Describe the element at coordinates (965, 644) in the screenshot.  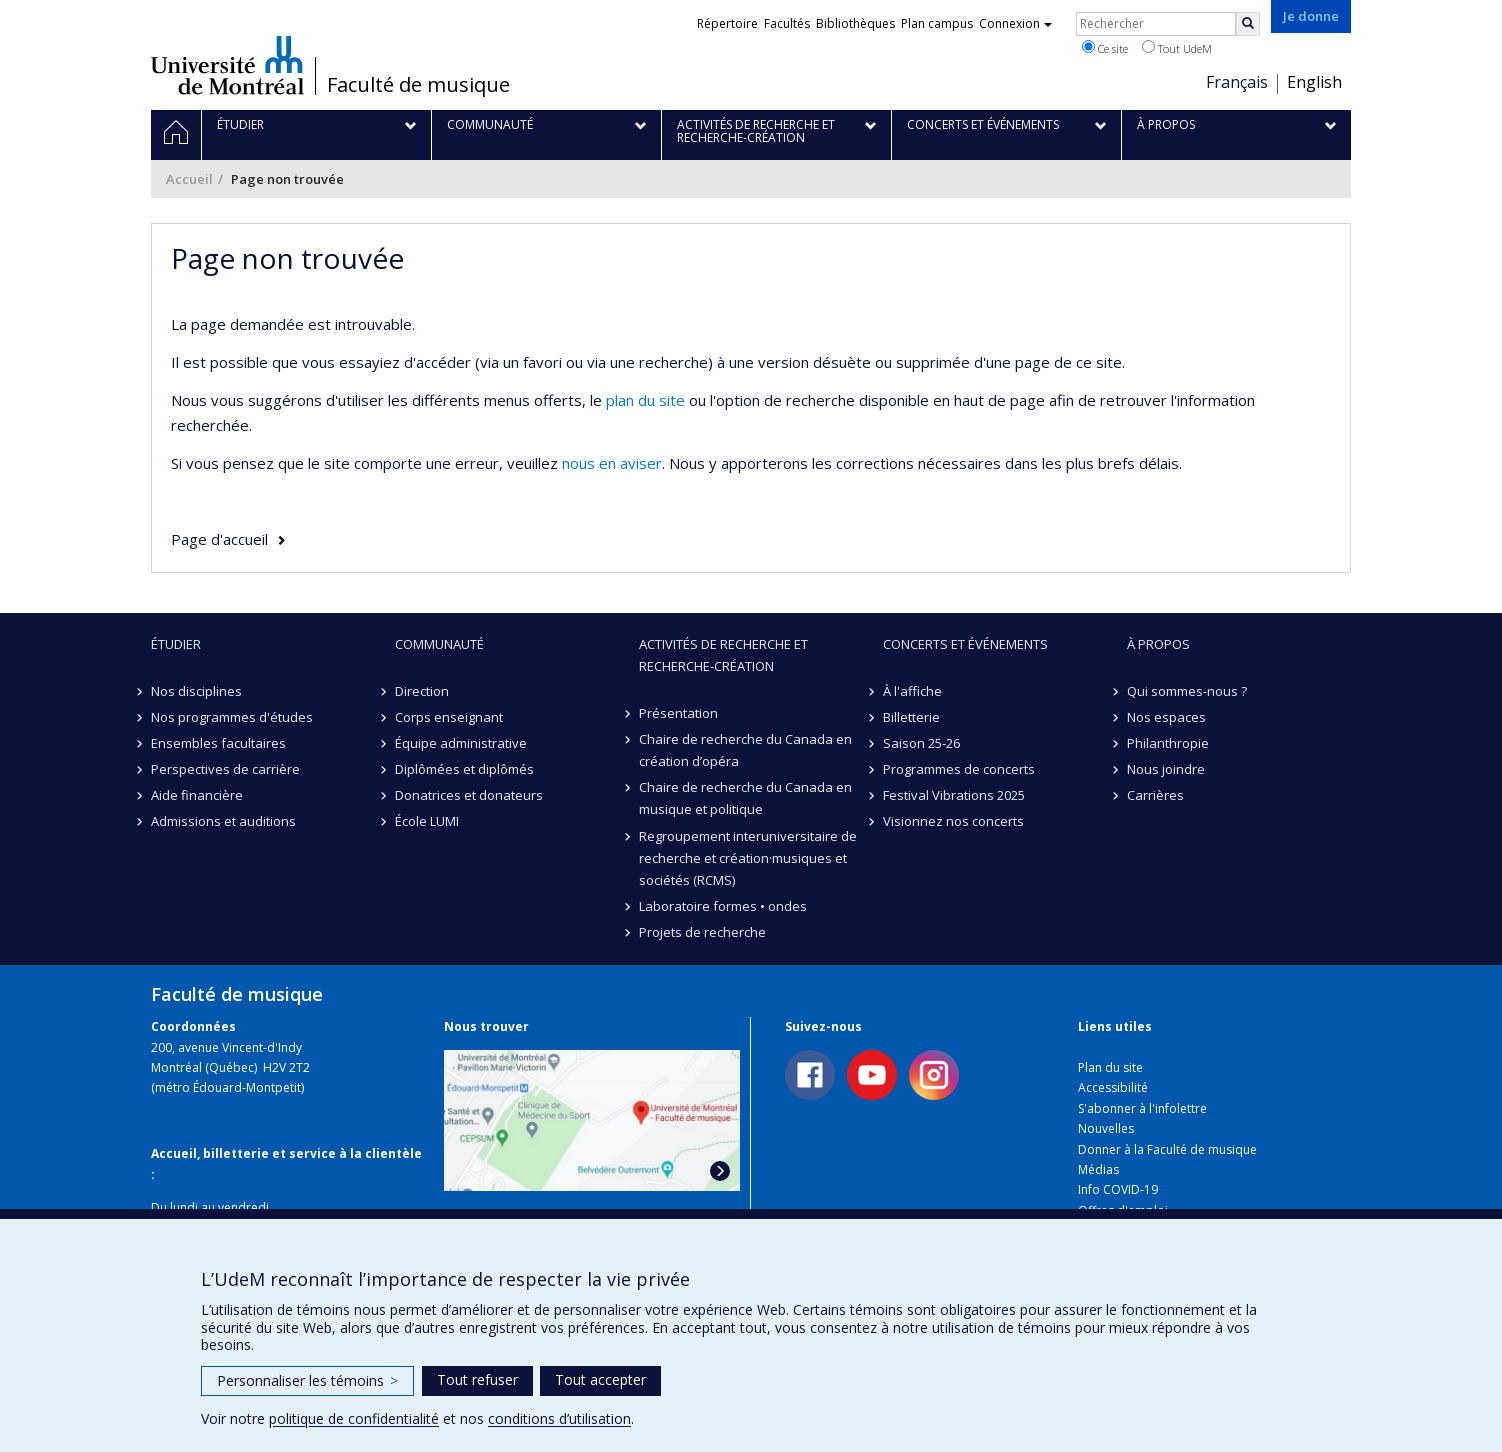
I see `Concerts et événements` at that location.